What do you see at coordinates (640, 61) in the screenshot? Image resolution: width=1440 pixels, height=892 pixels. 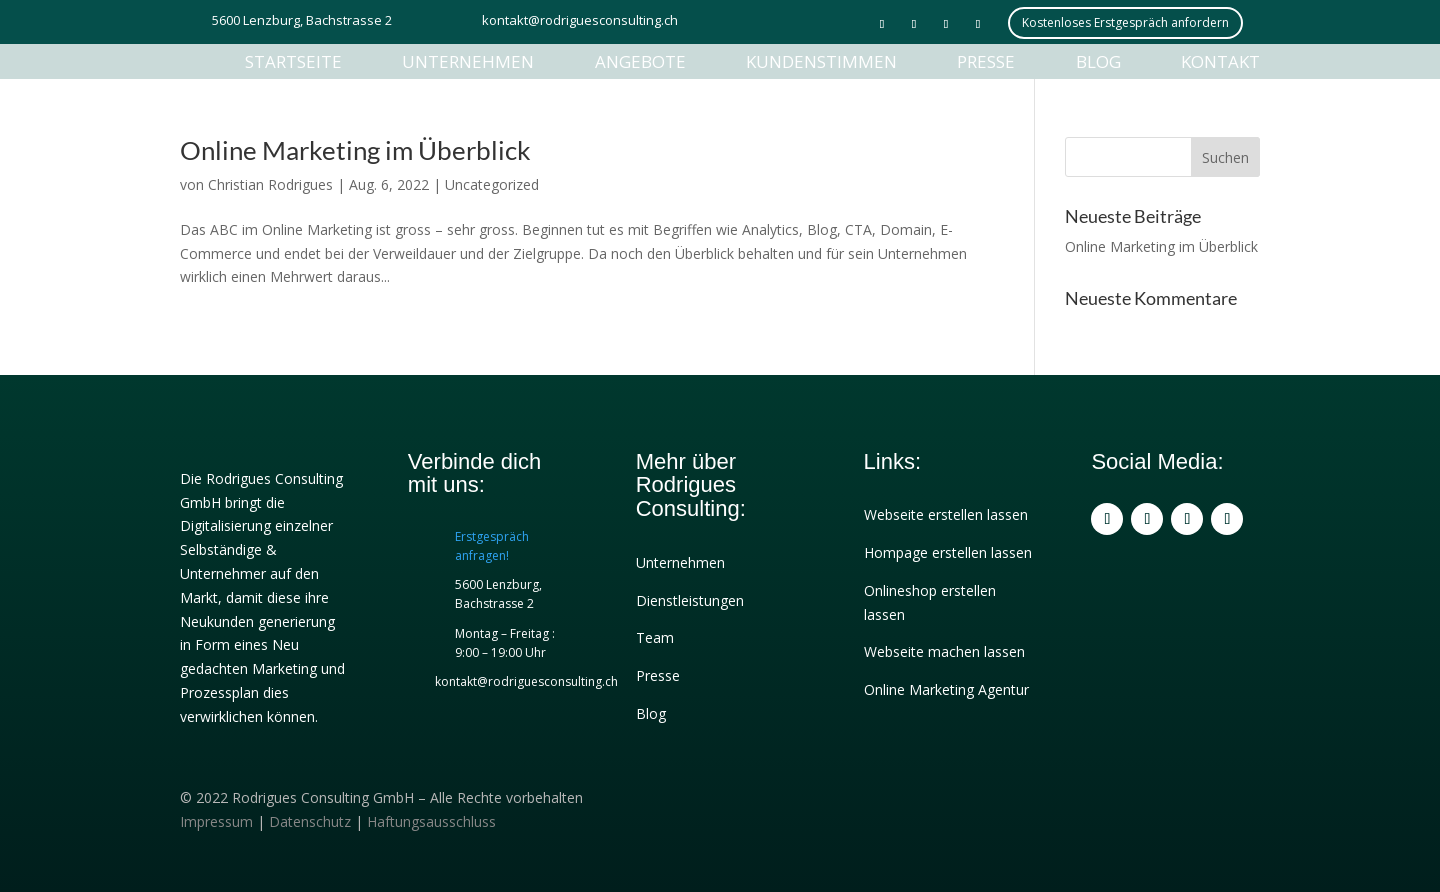 I see `Angebote` at bounding box center [640, 61].